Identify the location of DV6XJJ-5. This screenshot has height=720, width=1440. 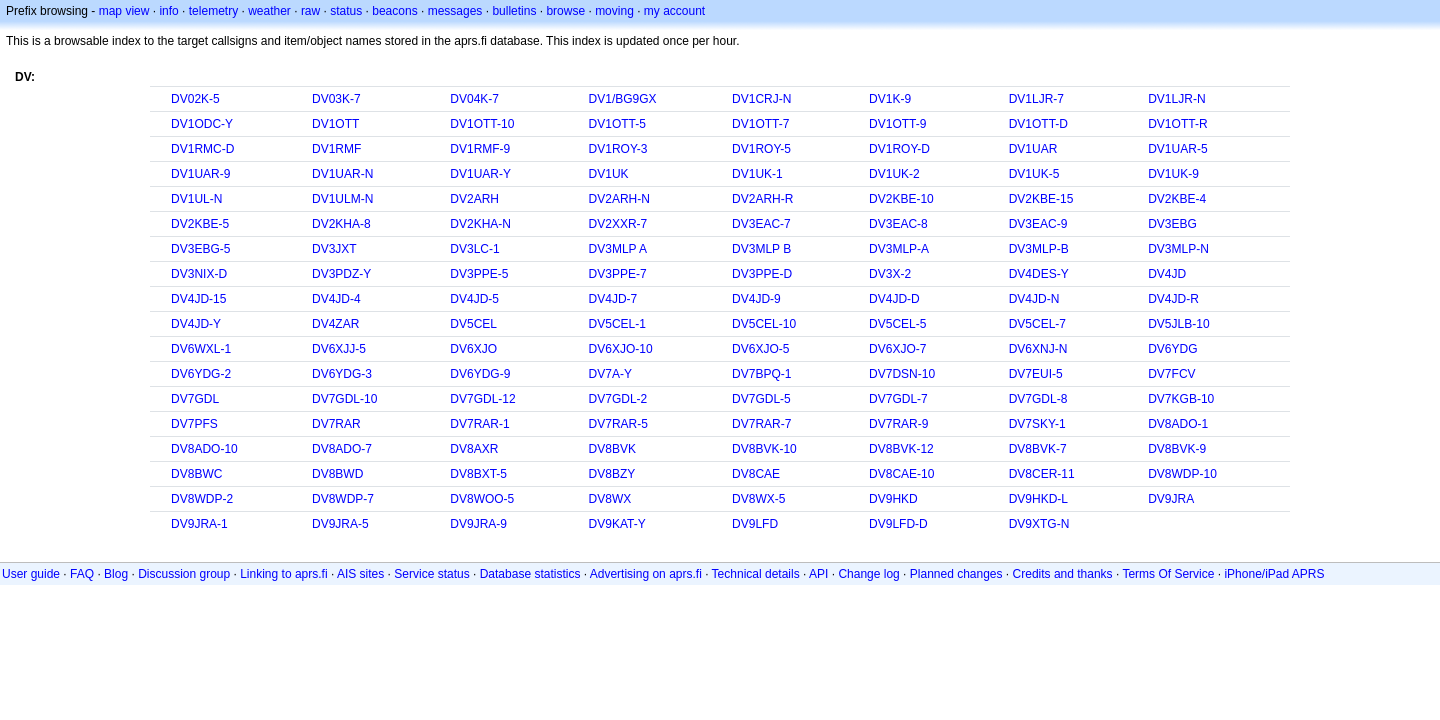
(339, 349).